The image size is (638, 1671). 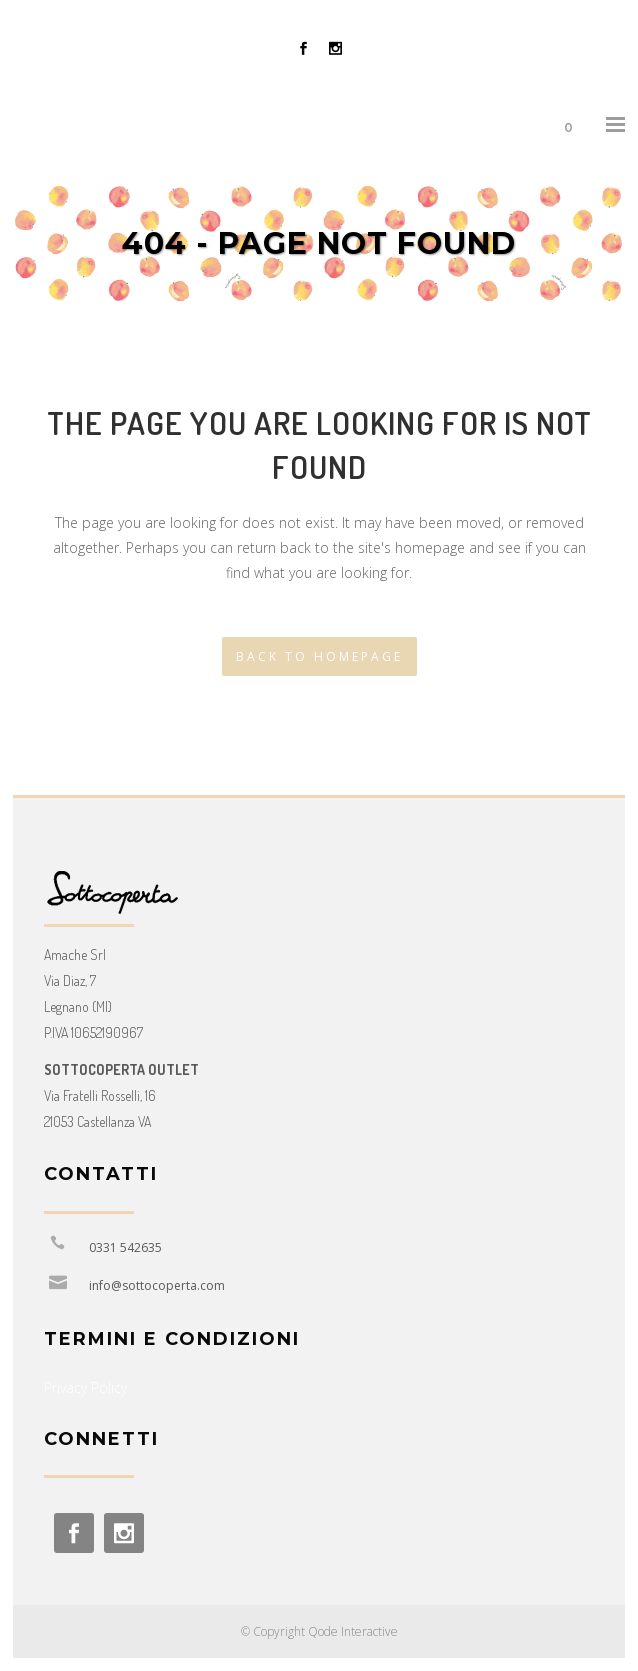 I want to click on Privacy Policy, so click(x=85, y=1387).